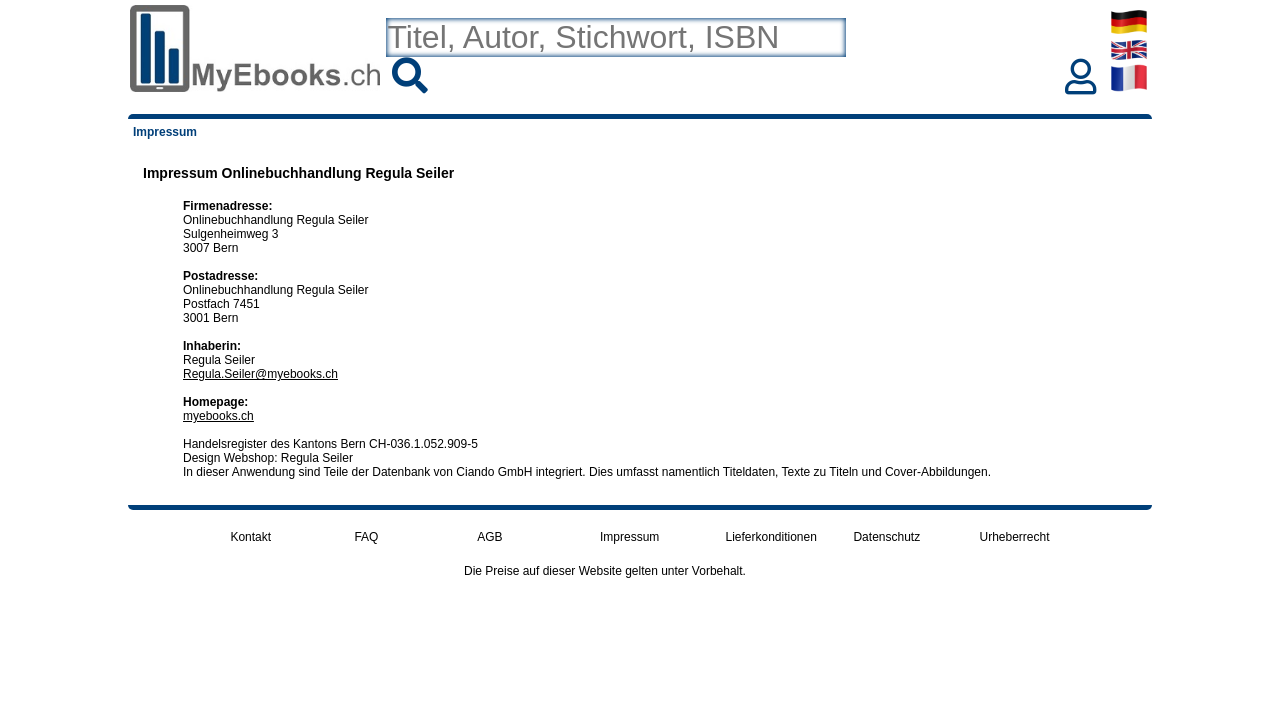 Image resolution: width=1280 pixels, height=720 pixels. Describe the element at coordinates (1015, 537) in the screenshot. I see `Urheberrecht` at that location.